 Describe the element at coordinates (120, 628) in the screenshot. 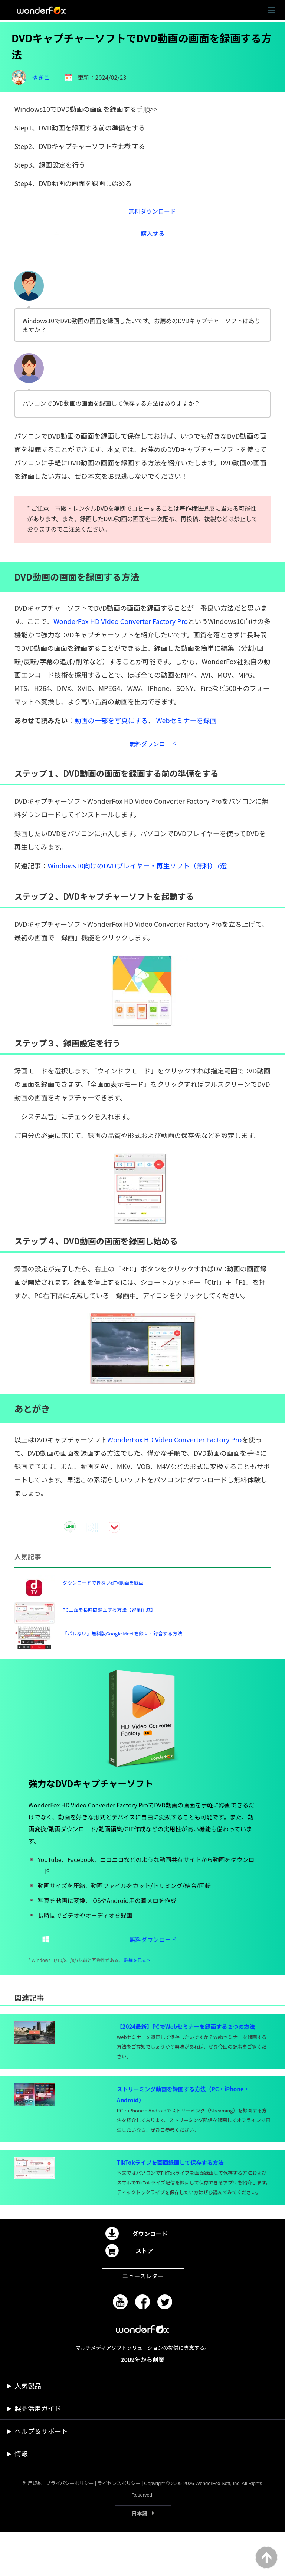

I see `WonderFox HD Video Converter Factory Pro` at that location.